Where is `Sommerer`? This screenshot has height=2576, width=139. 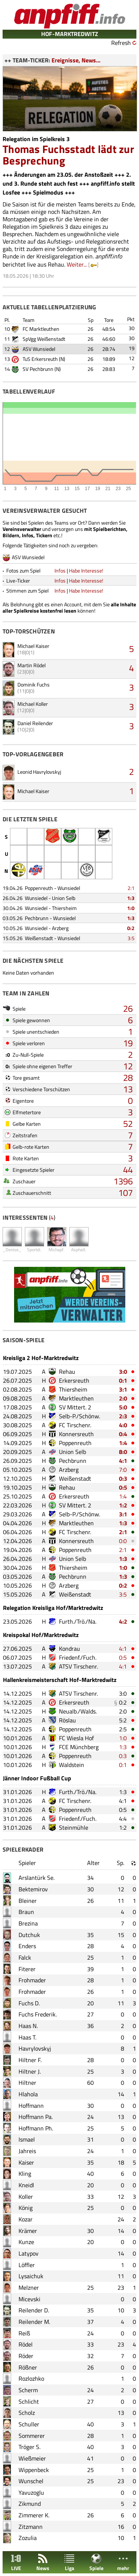
Sommerer is located at coordinates (32, 2435).